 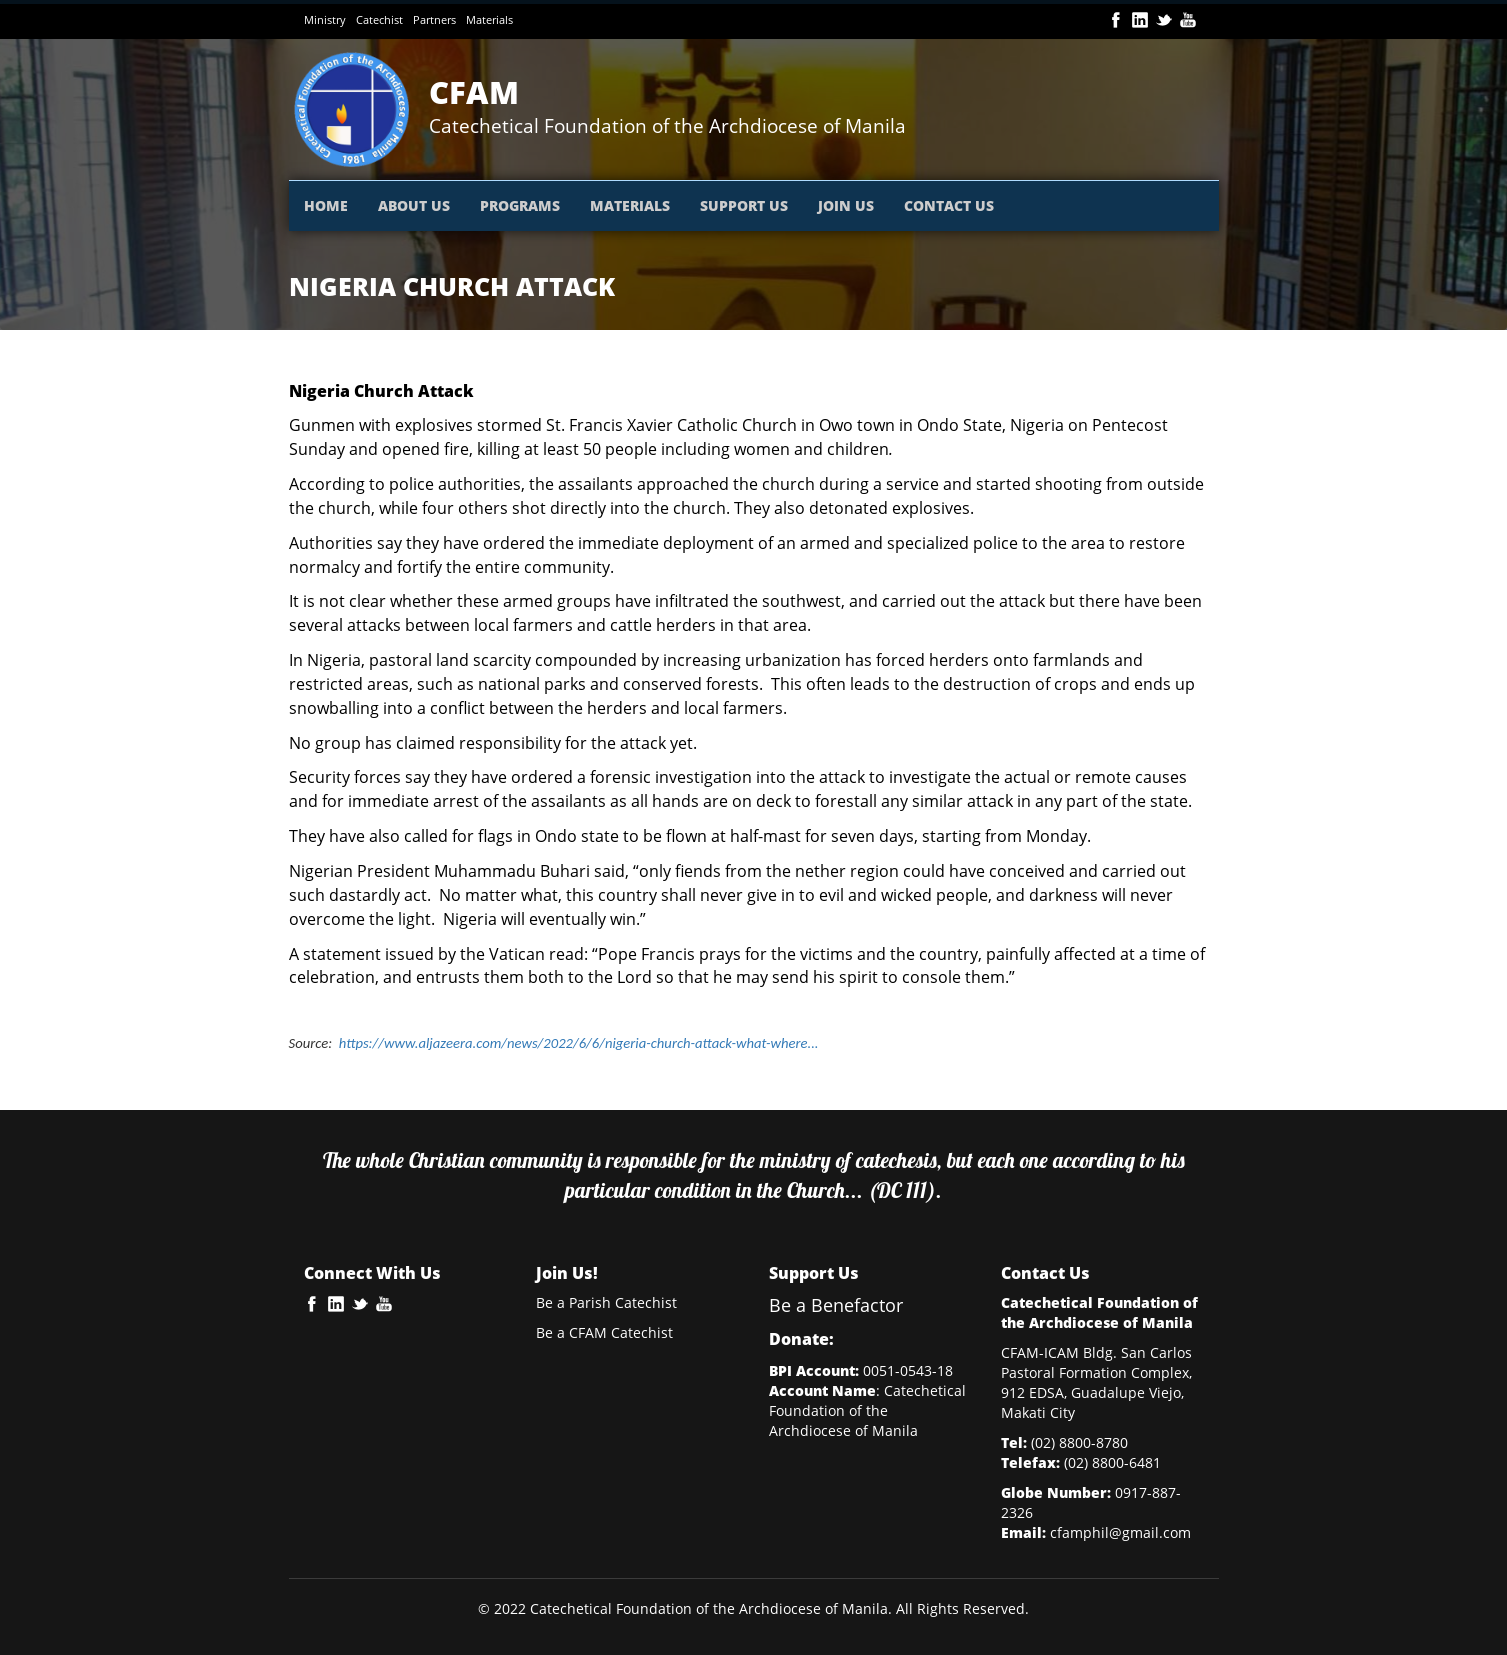 What do you see at coordinates (325, 19) in the screenshot?
I see `Ministry` at bounding box center [325, 19].